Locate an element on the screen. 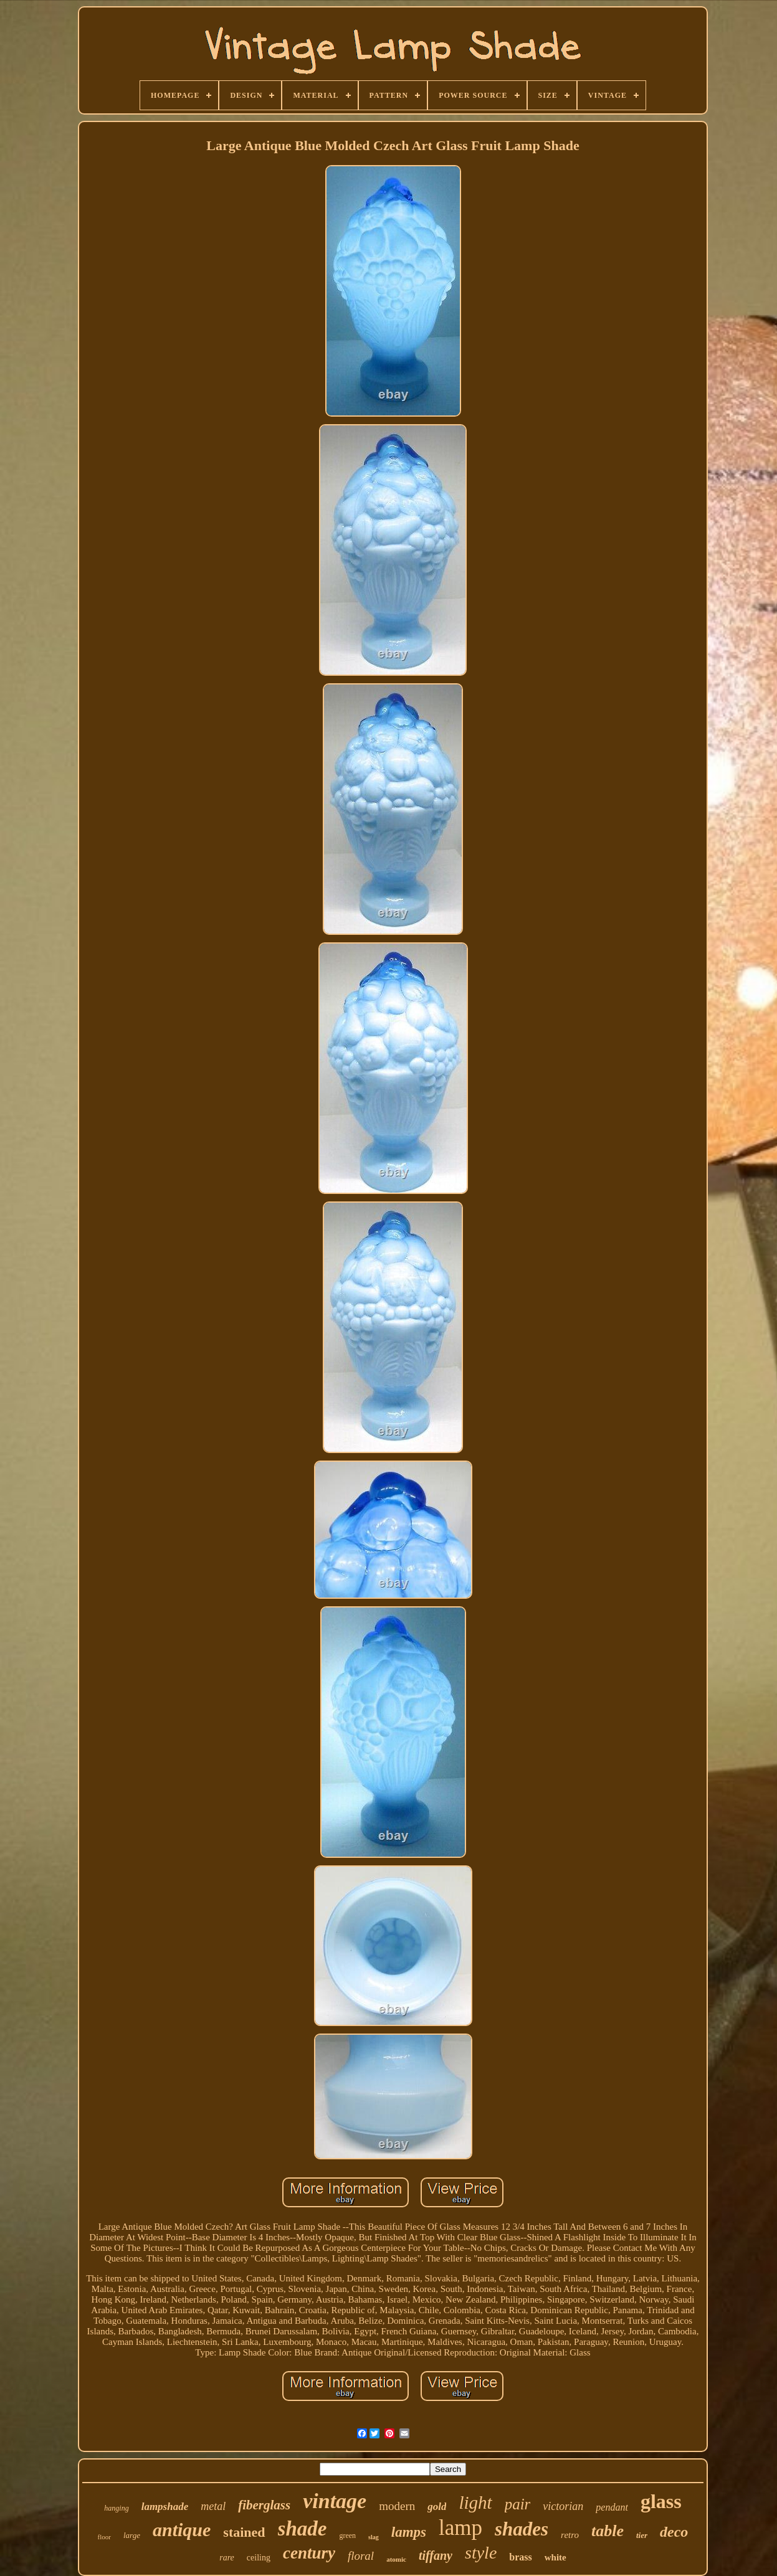 The width and height of the screenshot is (777, 2576). tiffany is located at coordinates (435, 2555).